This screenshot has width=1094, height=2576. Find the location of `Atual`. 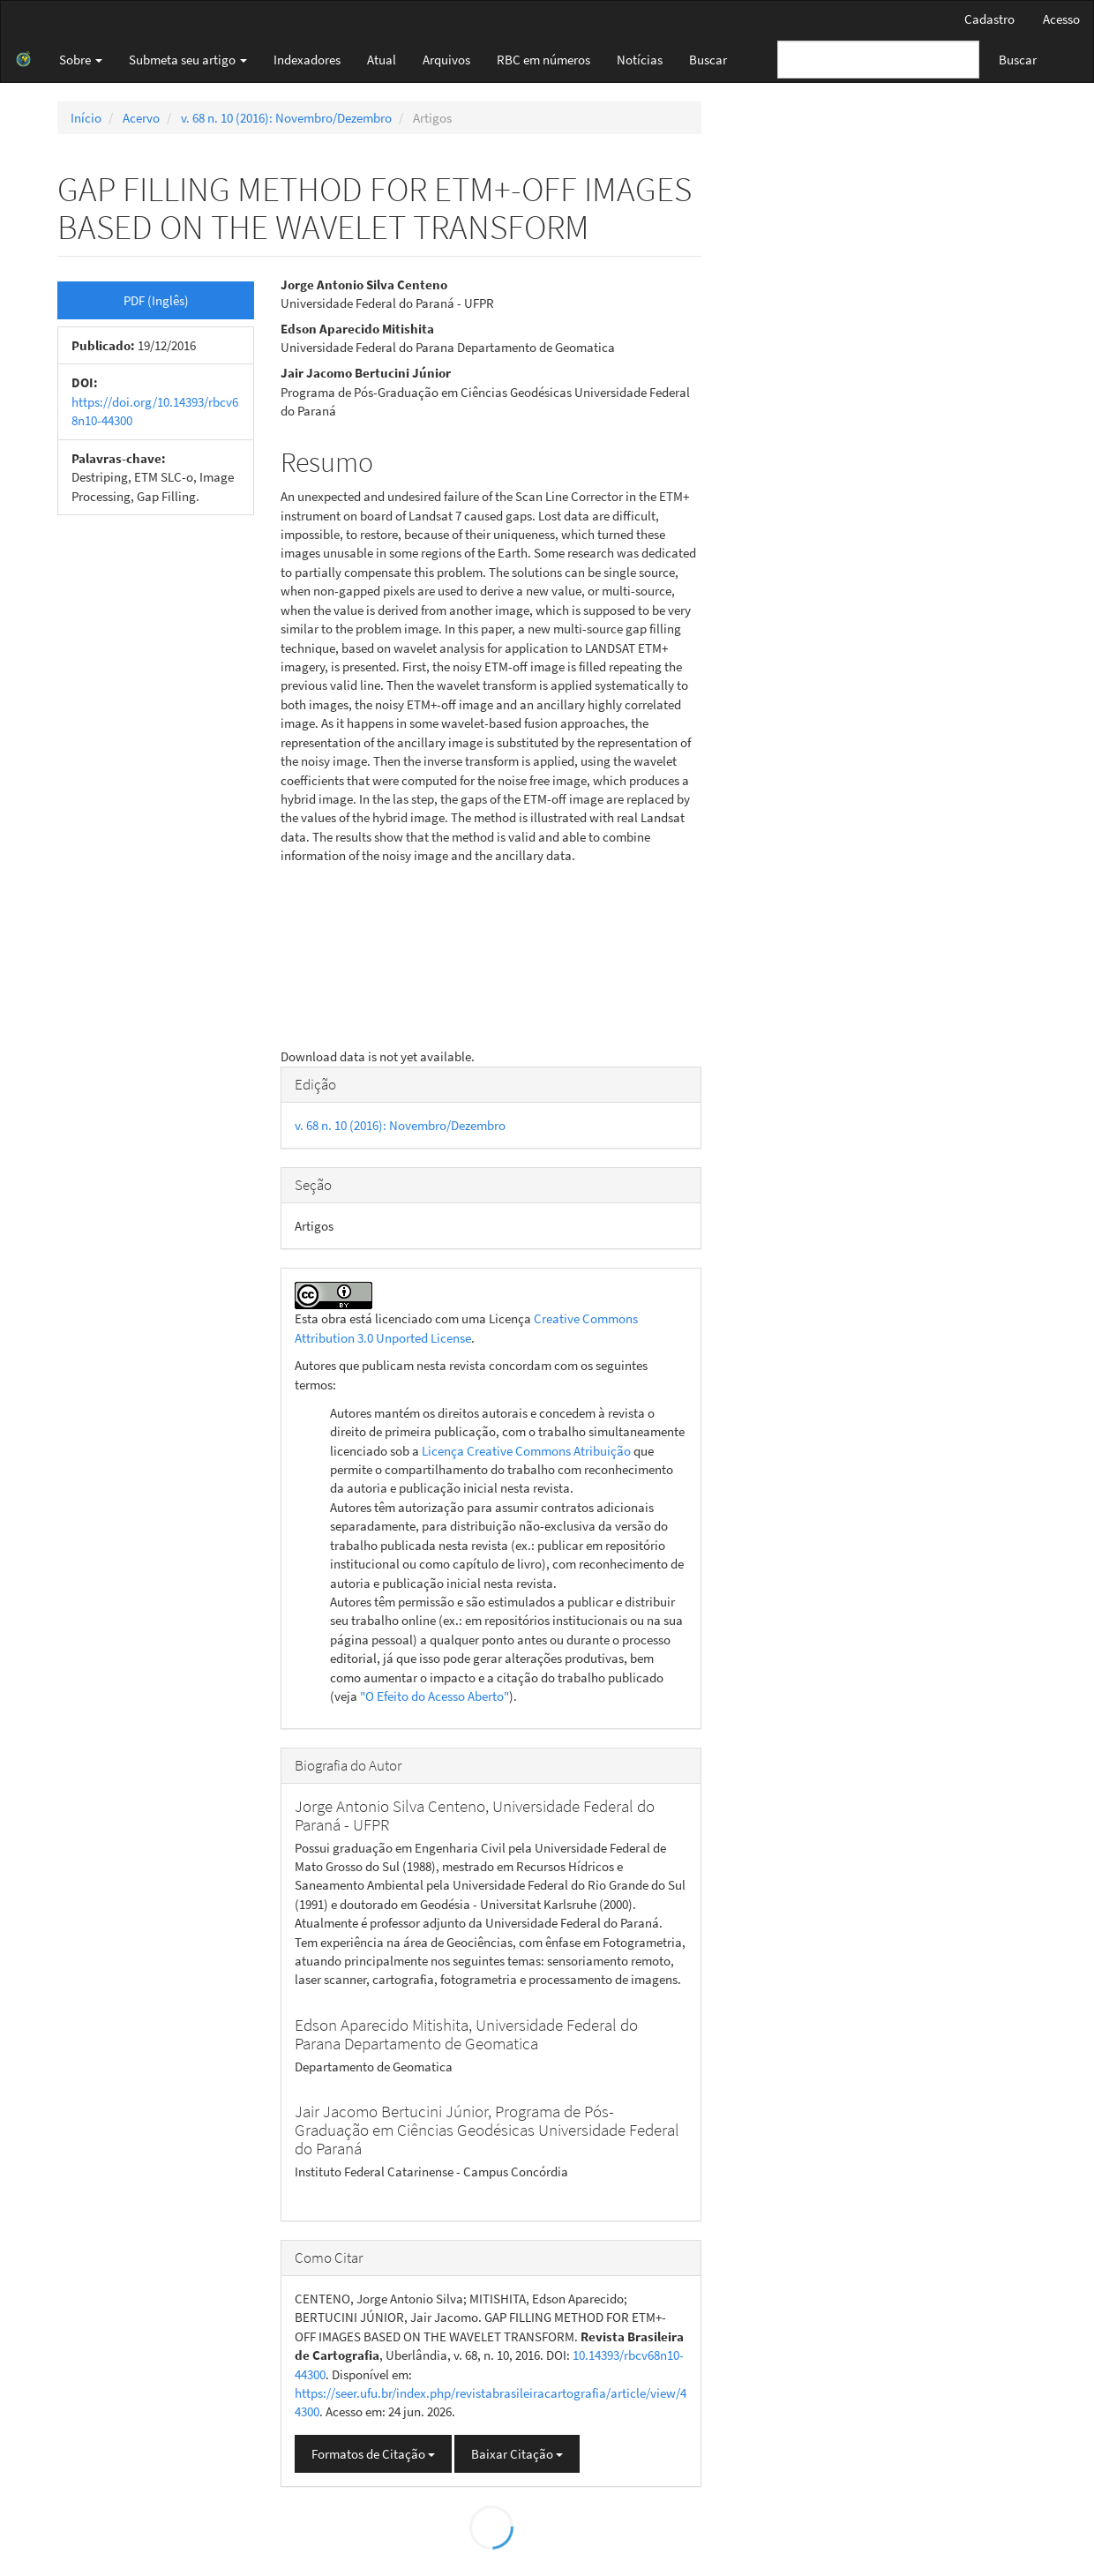

Atual is located at coordinates (381, 59).